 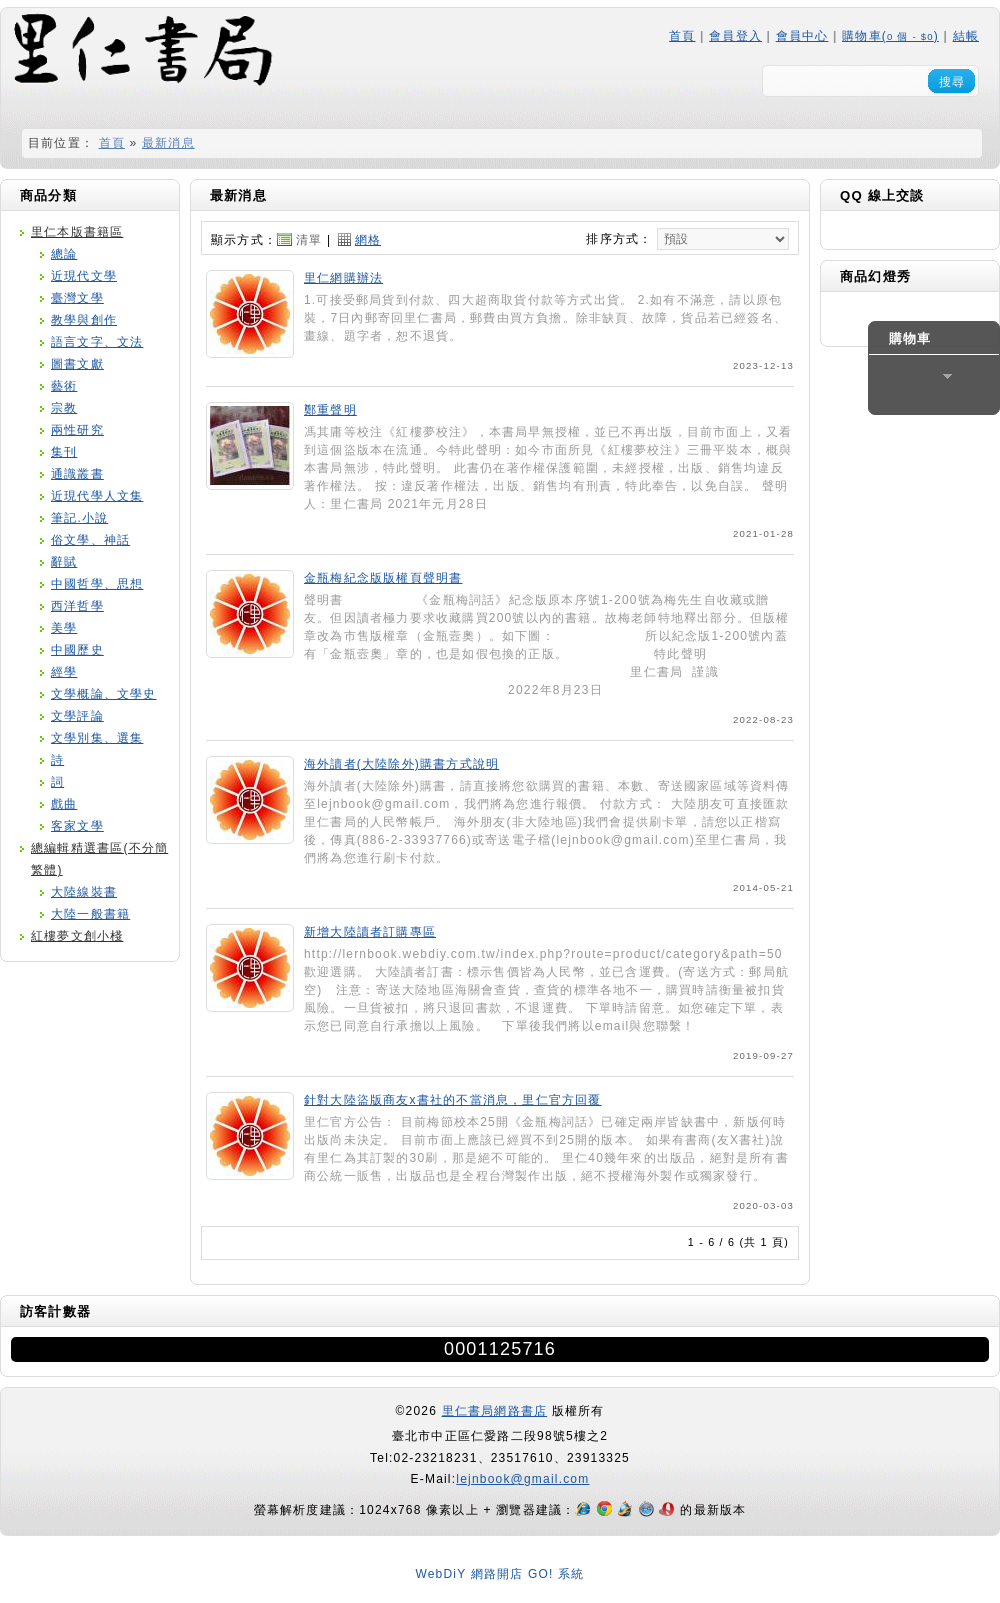 What do you see at coordinates (104, 694) in the screenshot?
I see `文學概論、文學史` at bounding box center [104, 694].